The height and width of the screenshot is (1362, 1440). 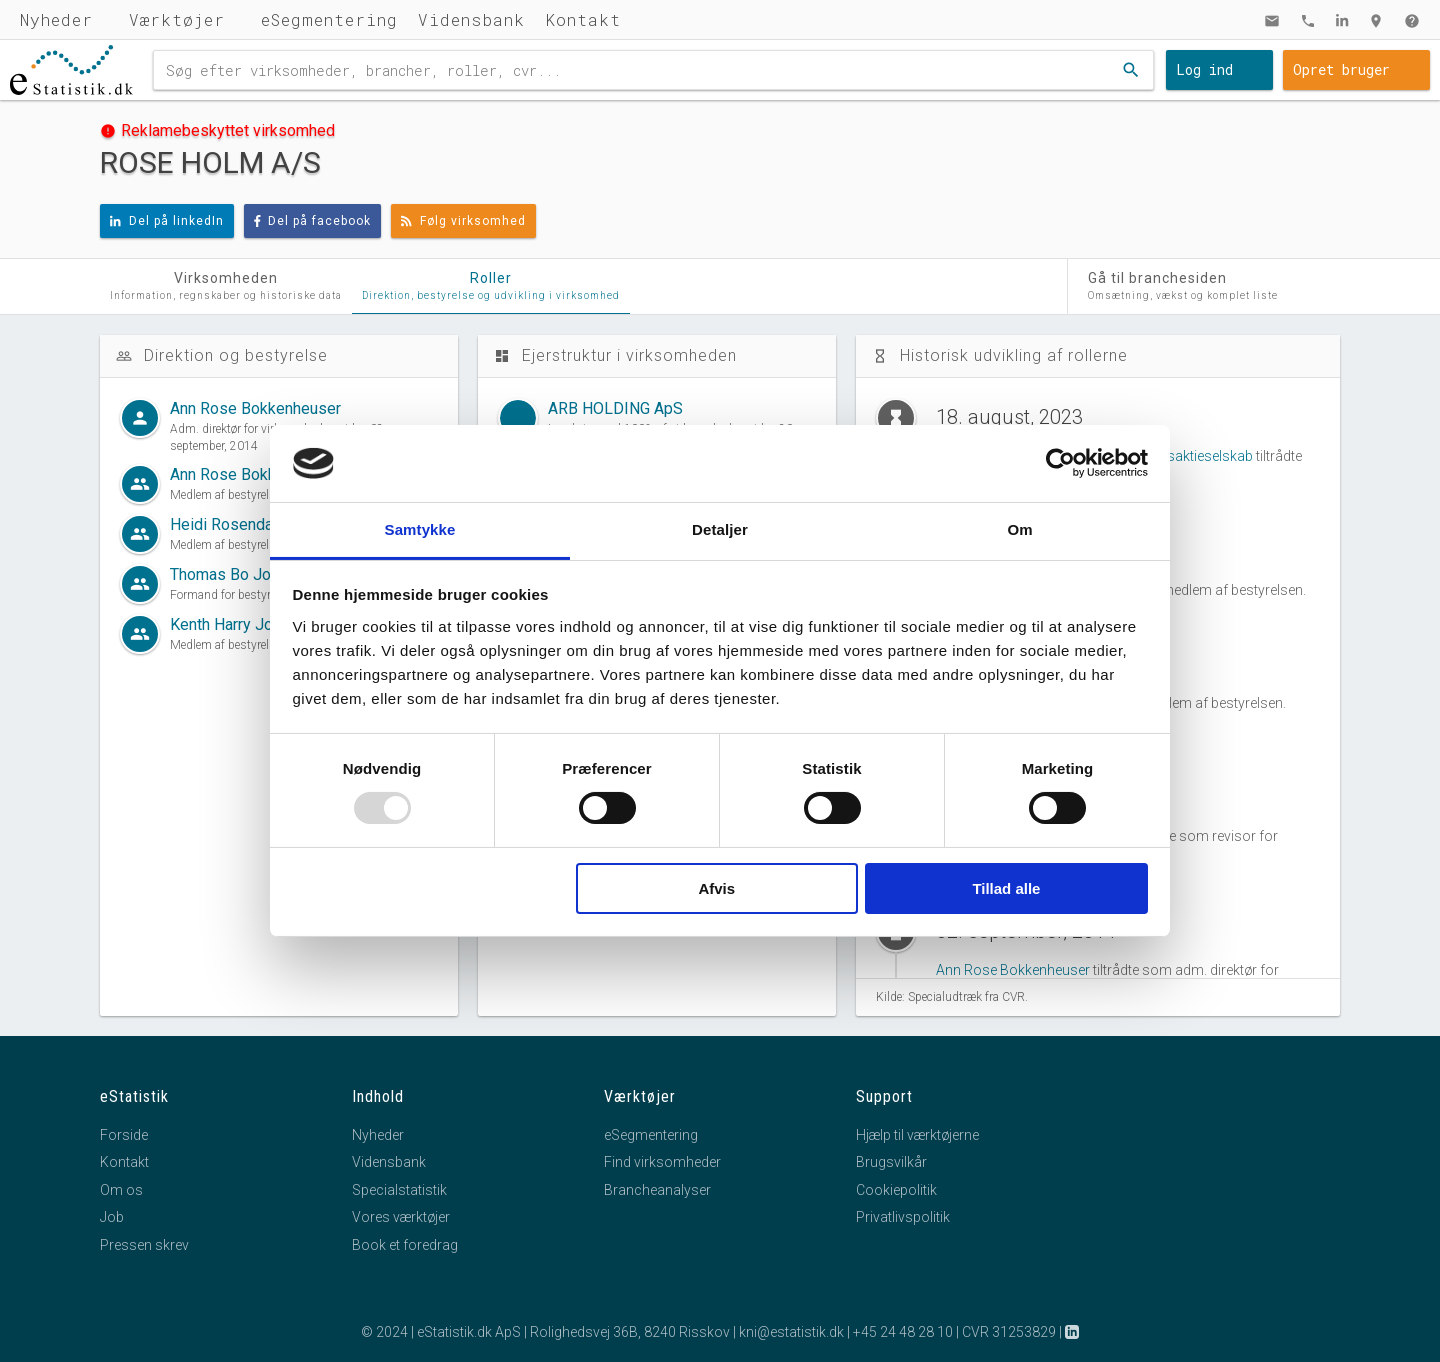 I want to click on Book et foredrag, so click(x=405, y=1245).